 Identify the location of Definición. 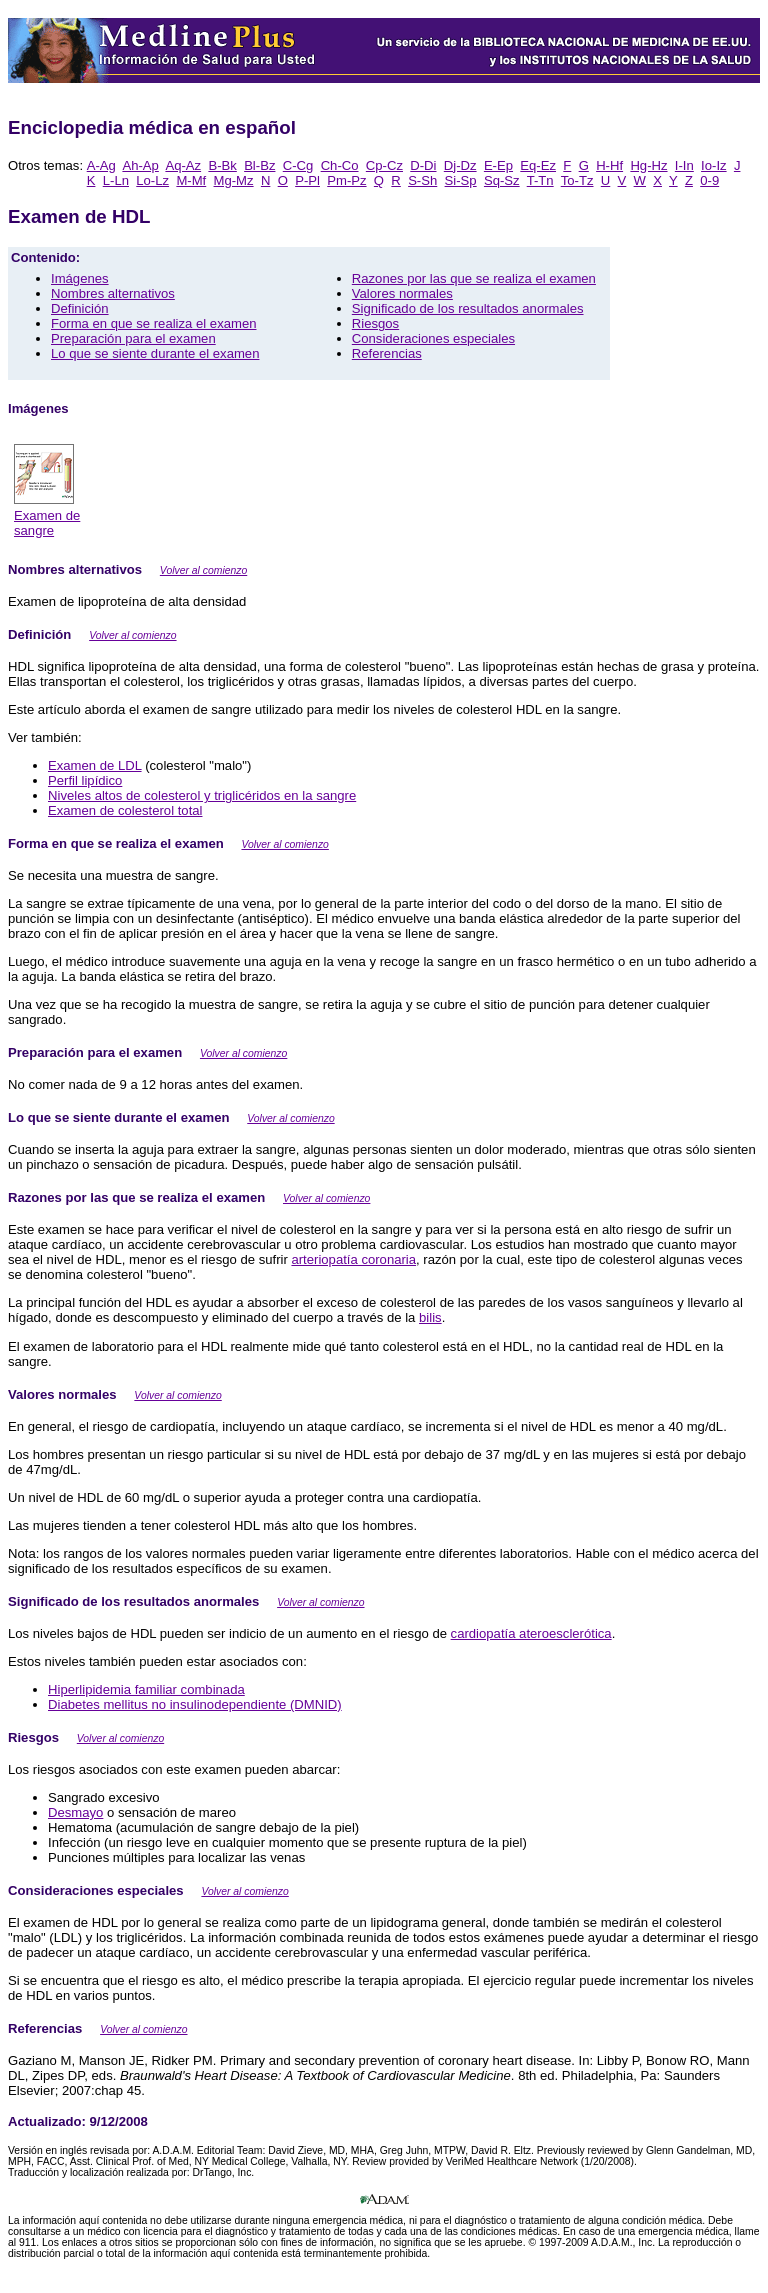
(80, 308).